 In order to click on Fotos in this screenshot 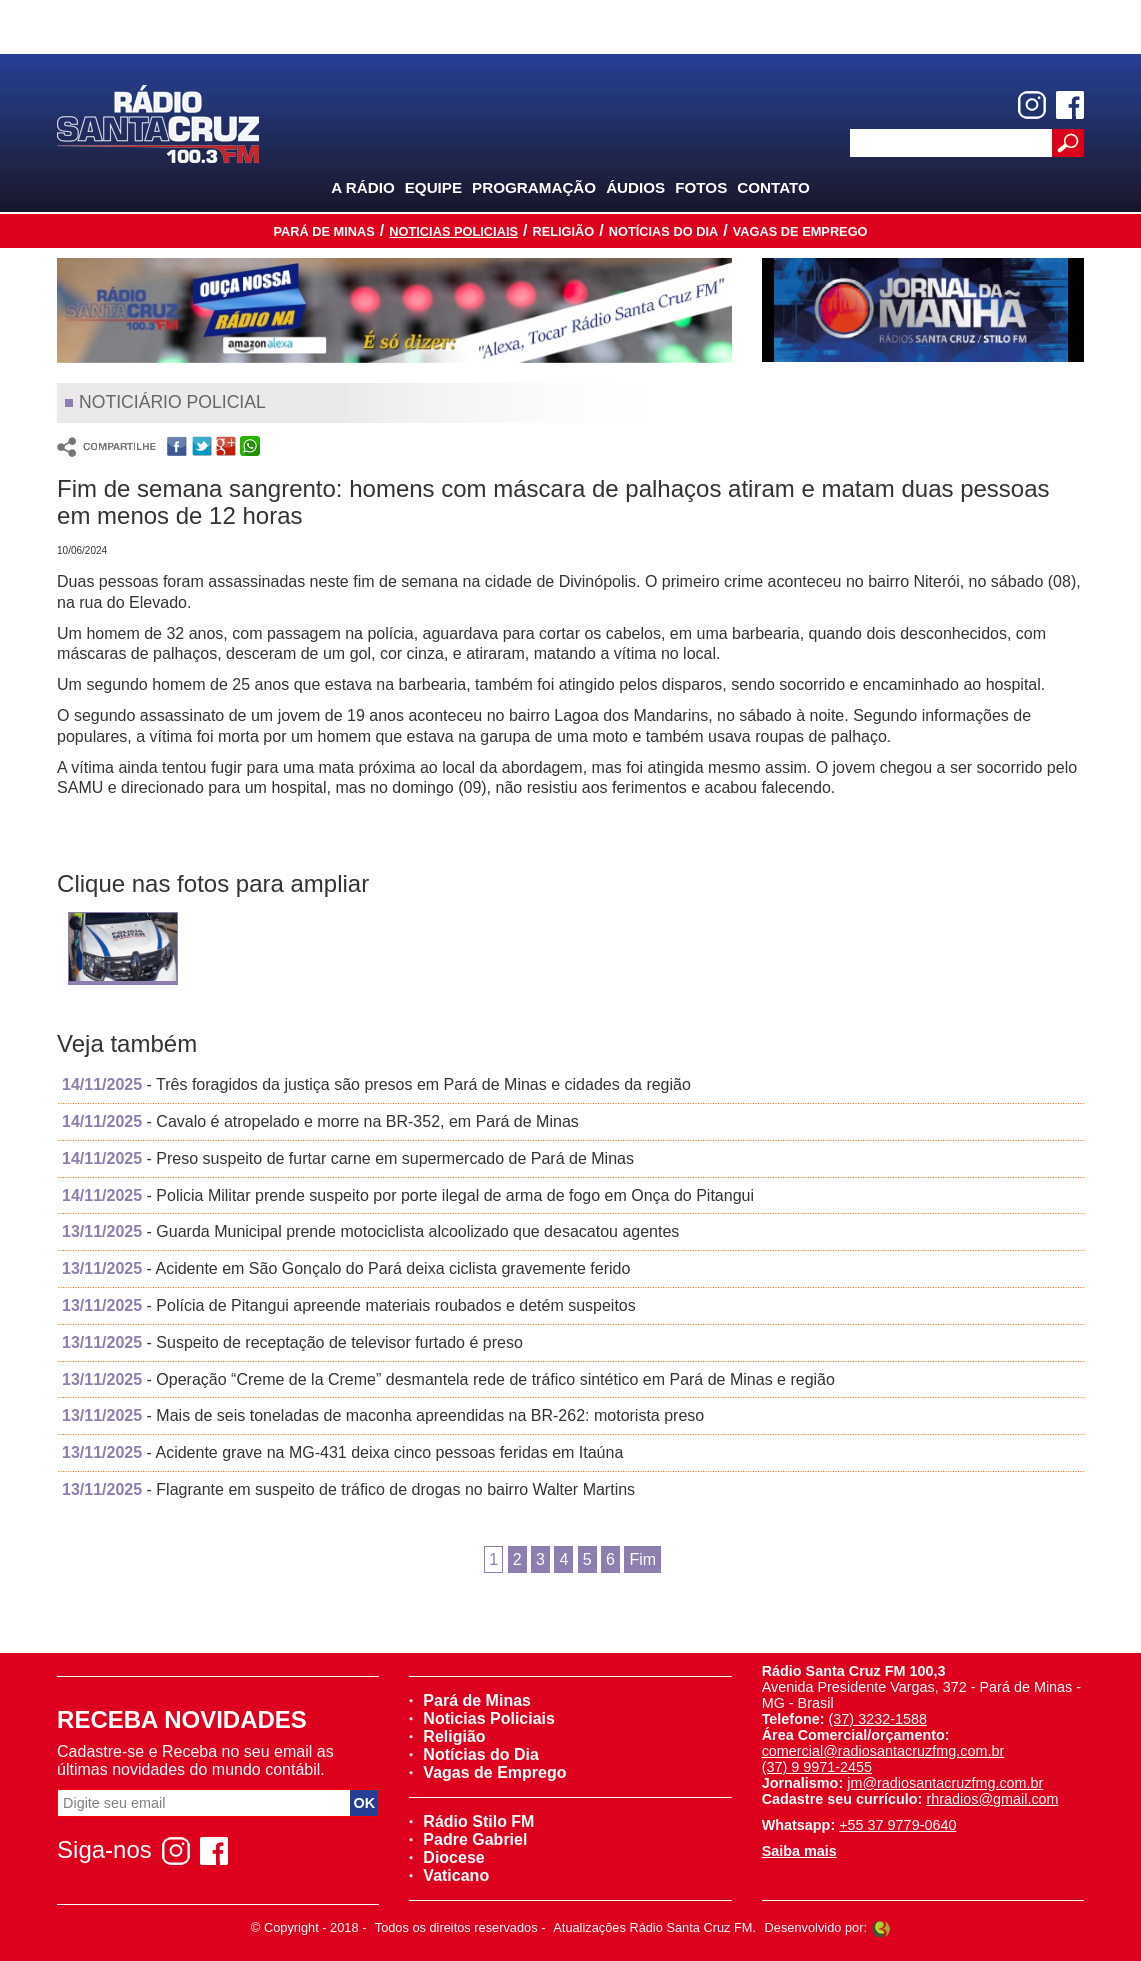, I will do `click(701, 187)`.